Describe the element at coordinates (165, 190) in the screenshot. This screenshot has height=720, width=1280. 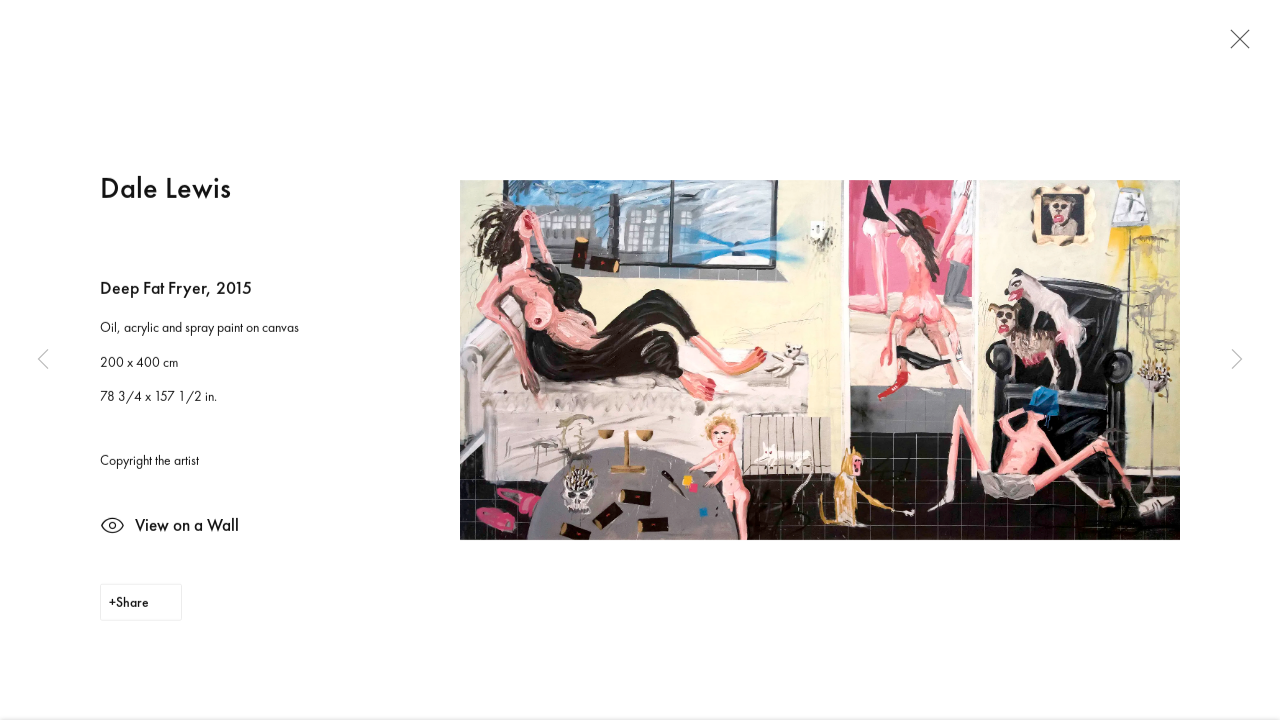
I see `Dale Lewis` at that location.